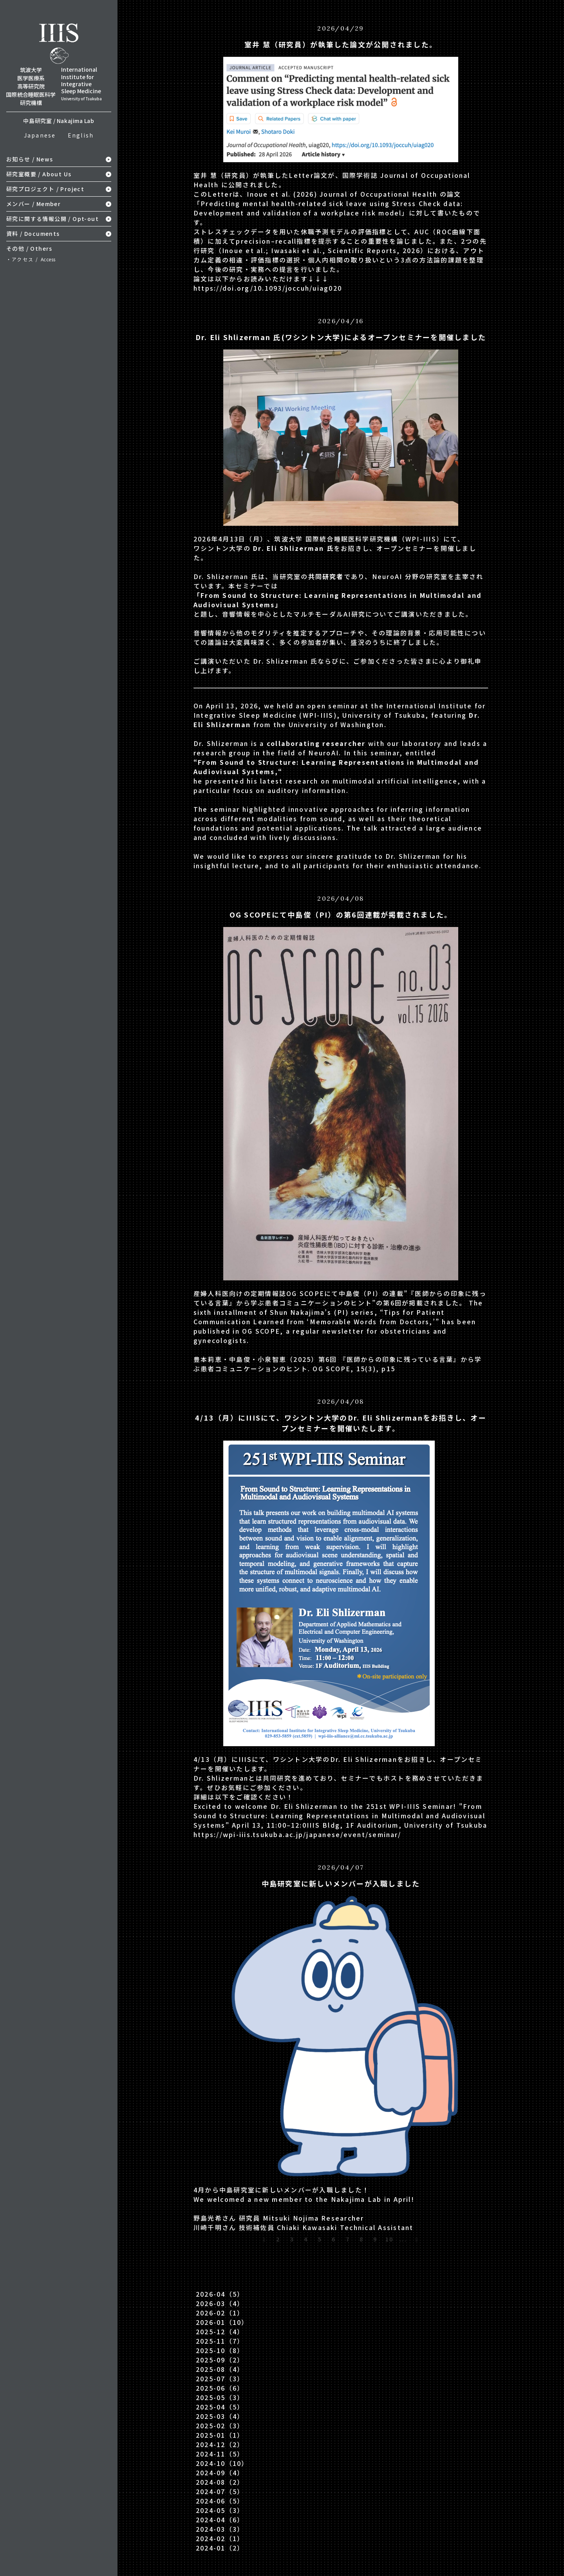 The width and height of the screenshot is (564, 2576). What do you see at coordinates (40, 135) in the screenshot?
I see `Japanese` at bounding box center [40, 135].